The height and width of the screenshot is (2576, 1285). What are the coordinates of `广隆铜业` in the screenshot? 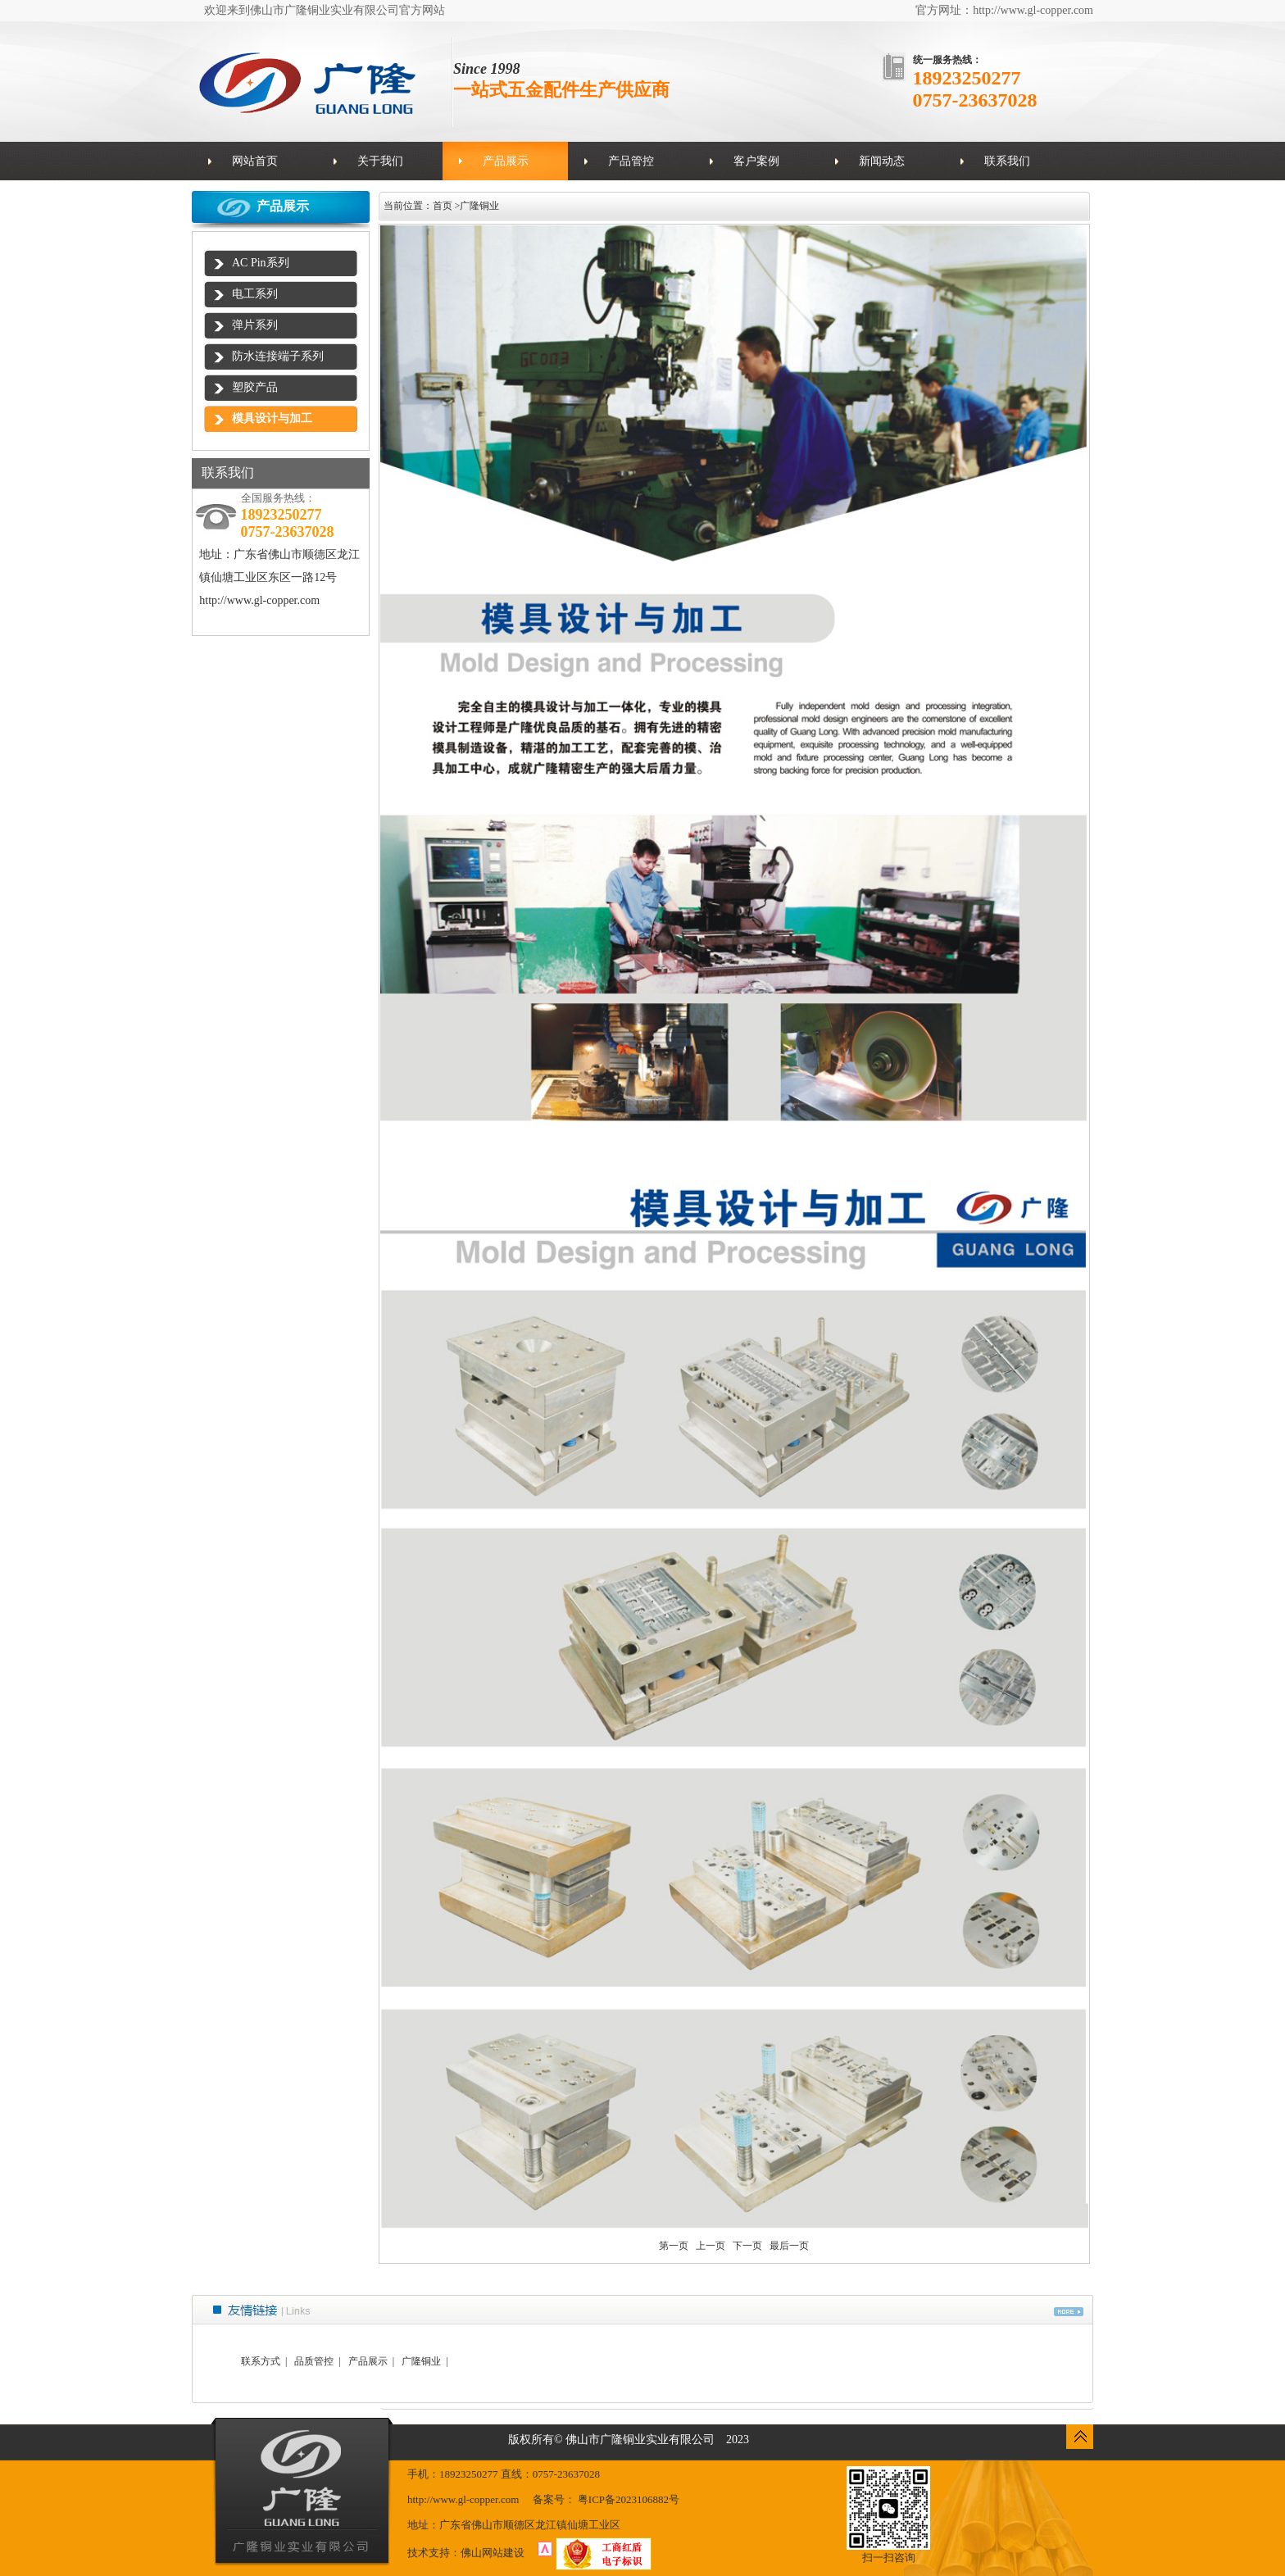 It's located at (479, 205).